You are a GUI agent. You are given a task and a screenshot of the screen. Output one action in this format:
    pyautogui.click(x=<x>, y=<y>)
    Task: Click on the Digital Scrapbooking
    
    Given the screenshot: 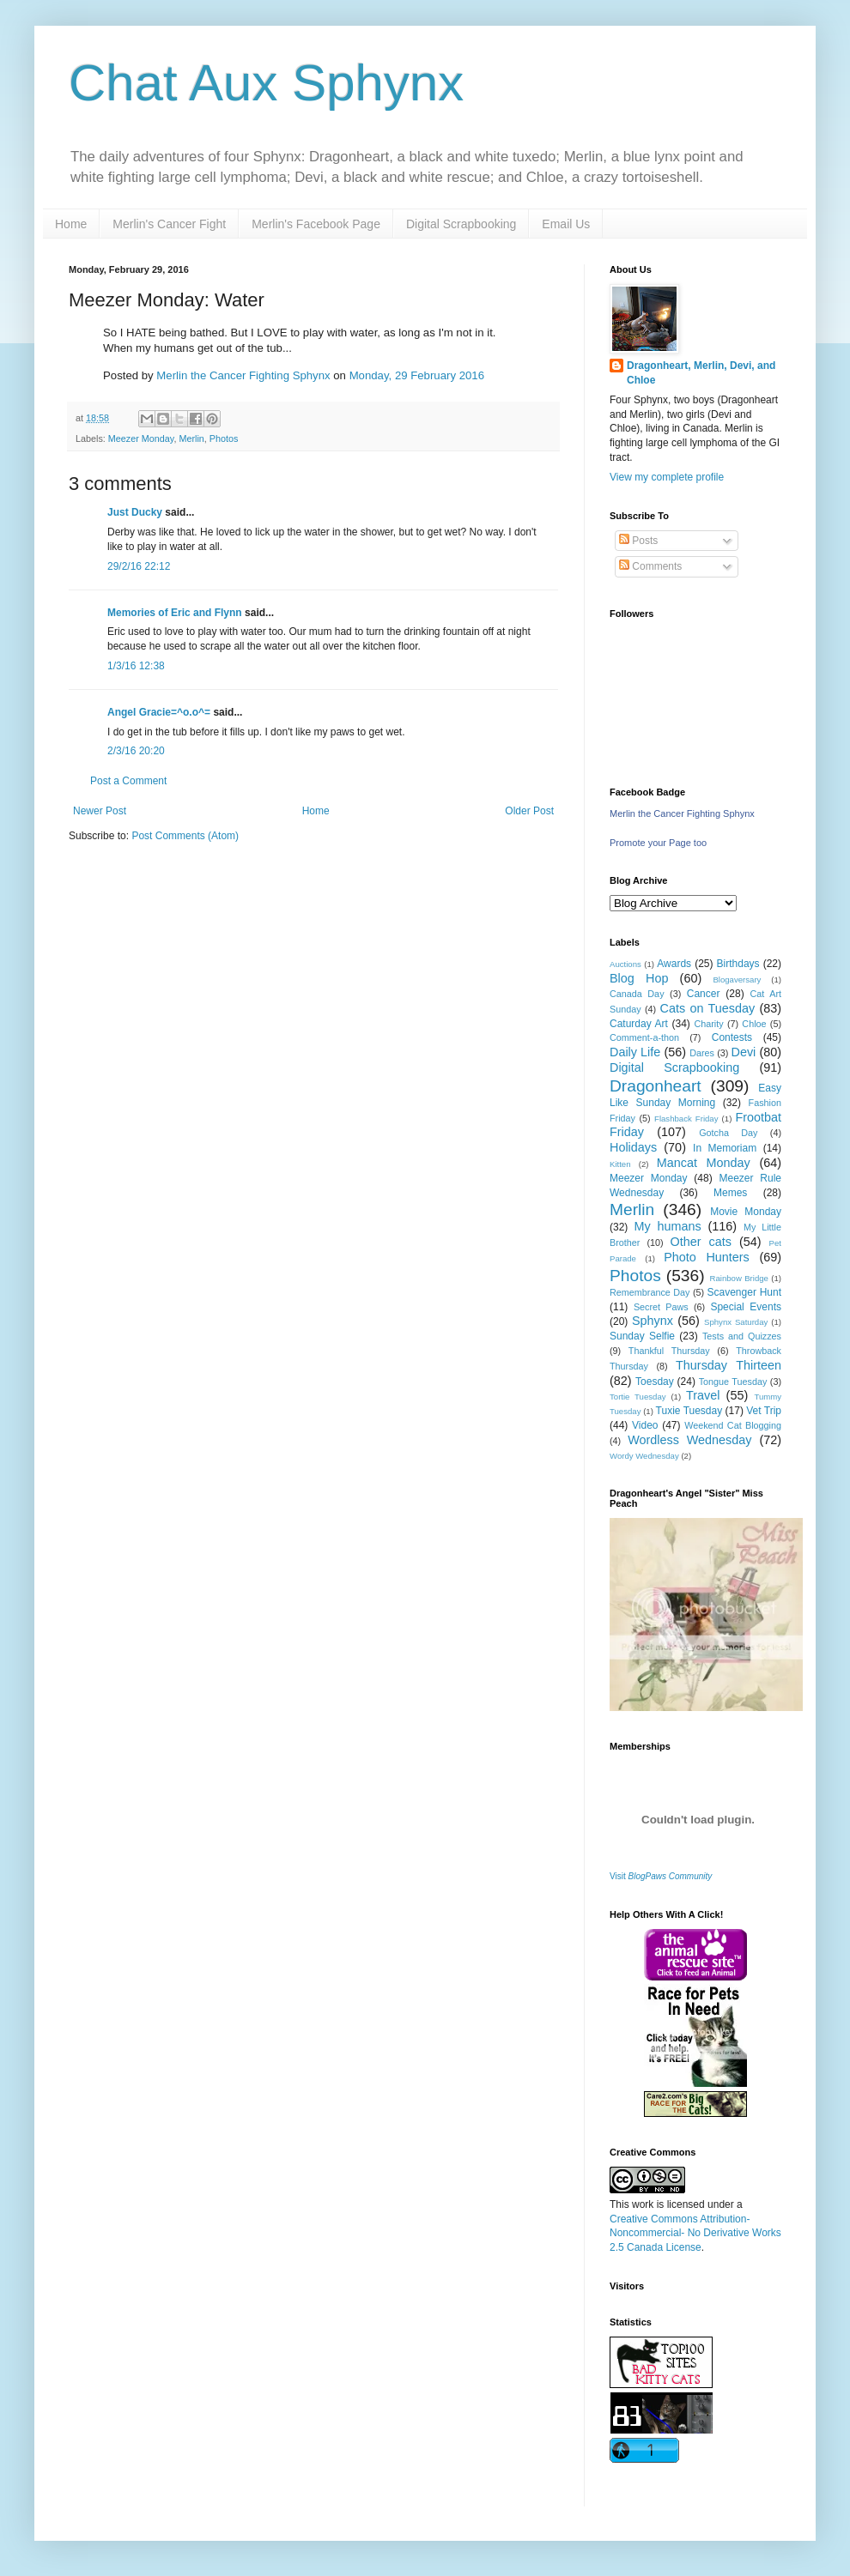 What is the action you would take?
    pyautogui.click(x=461, y=224)
    